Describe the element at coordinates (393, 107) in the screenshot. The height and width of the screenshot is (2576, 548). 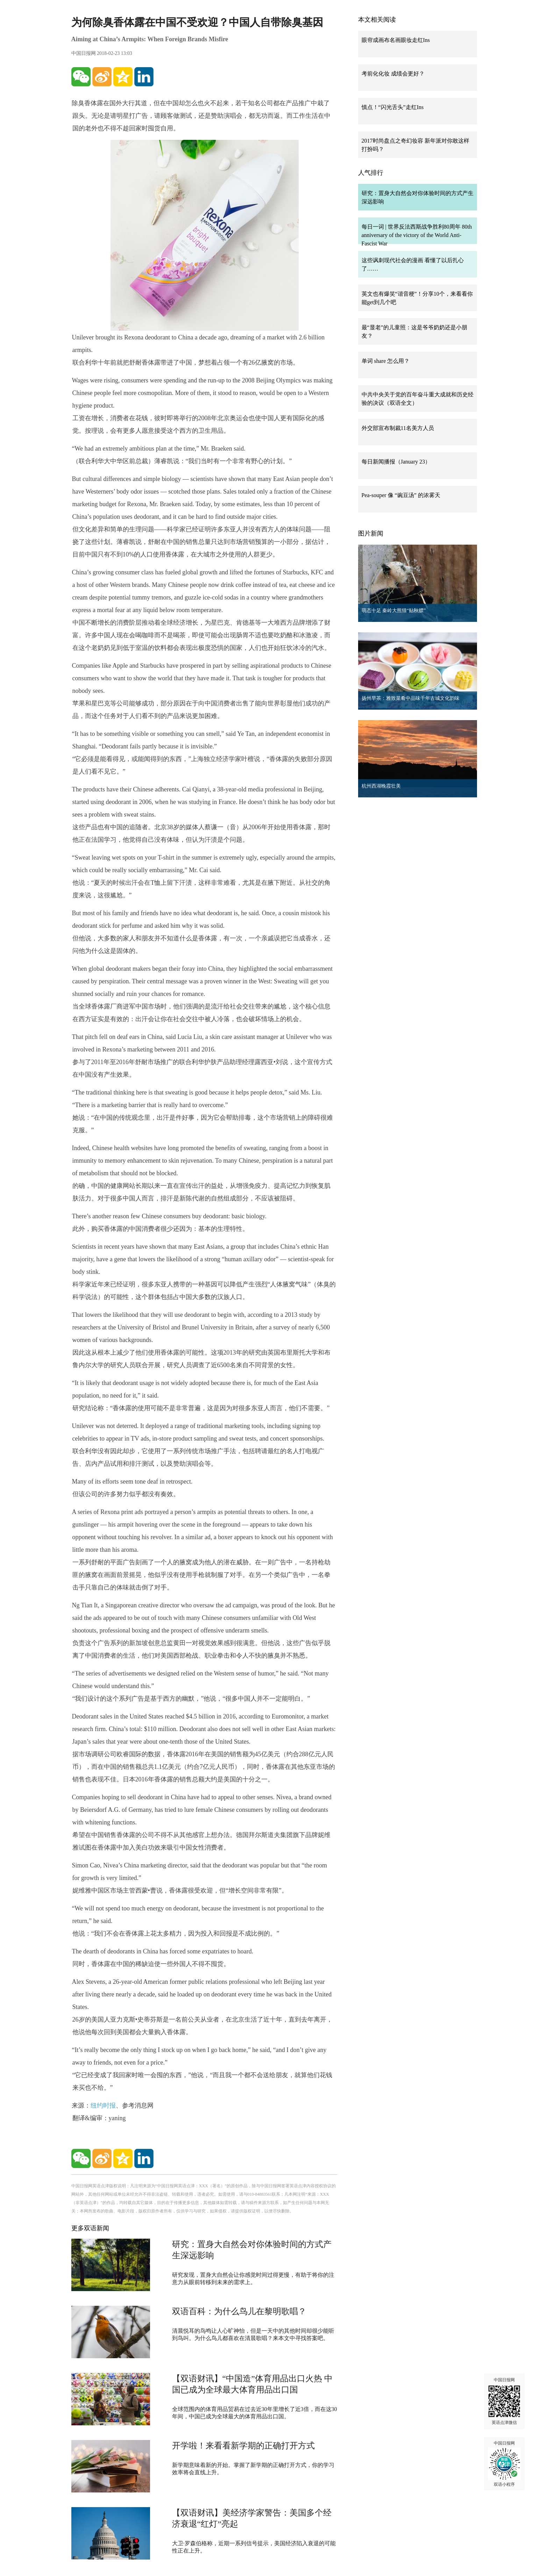
I see `慎点！“闪光舌头”走红Ins` at that location.